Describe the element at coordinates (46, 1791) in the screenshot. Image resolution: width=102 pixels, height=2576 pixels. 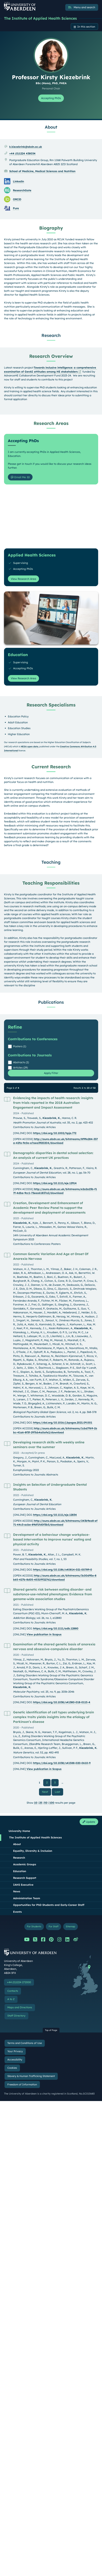
I see `Next` at that location.